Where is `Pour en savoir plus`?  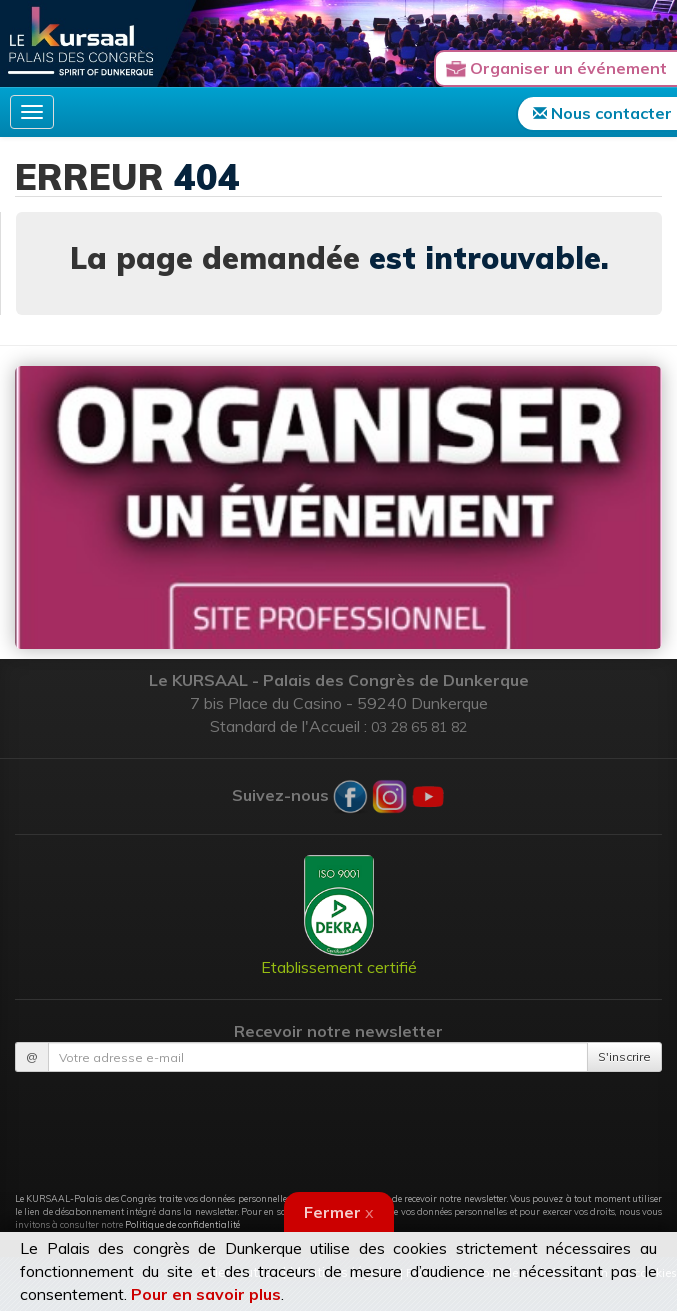
Pour en savoir plus is located at coordinates (206, 1294).